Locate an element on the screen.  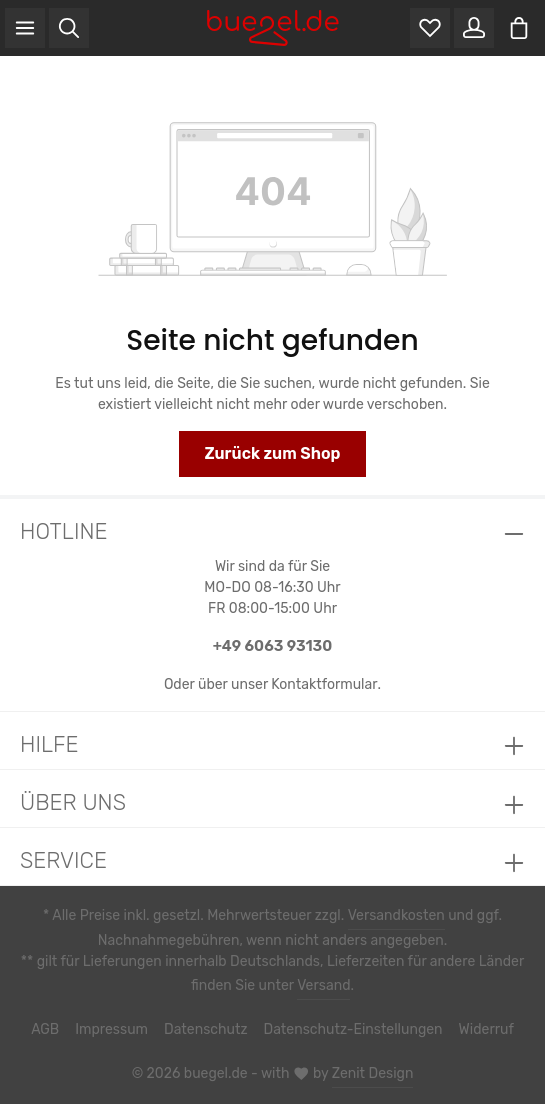
Widerruf is located at coordinates (476, 1030).